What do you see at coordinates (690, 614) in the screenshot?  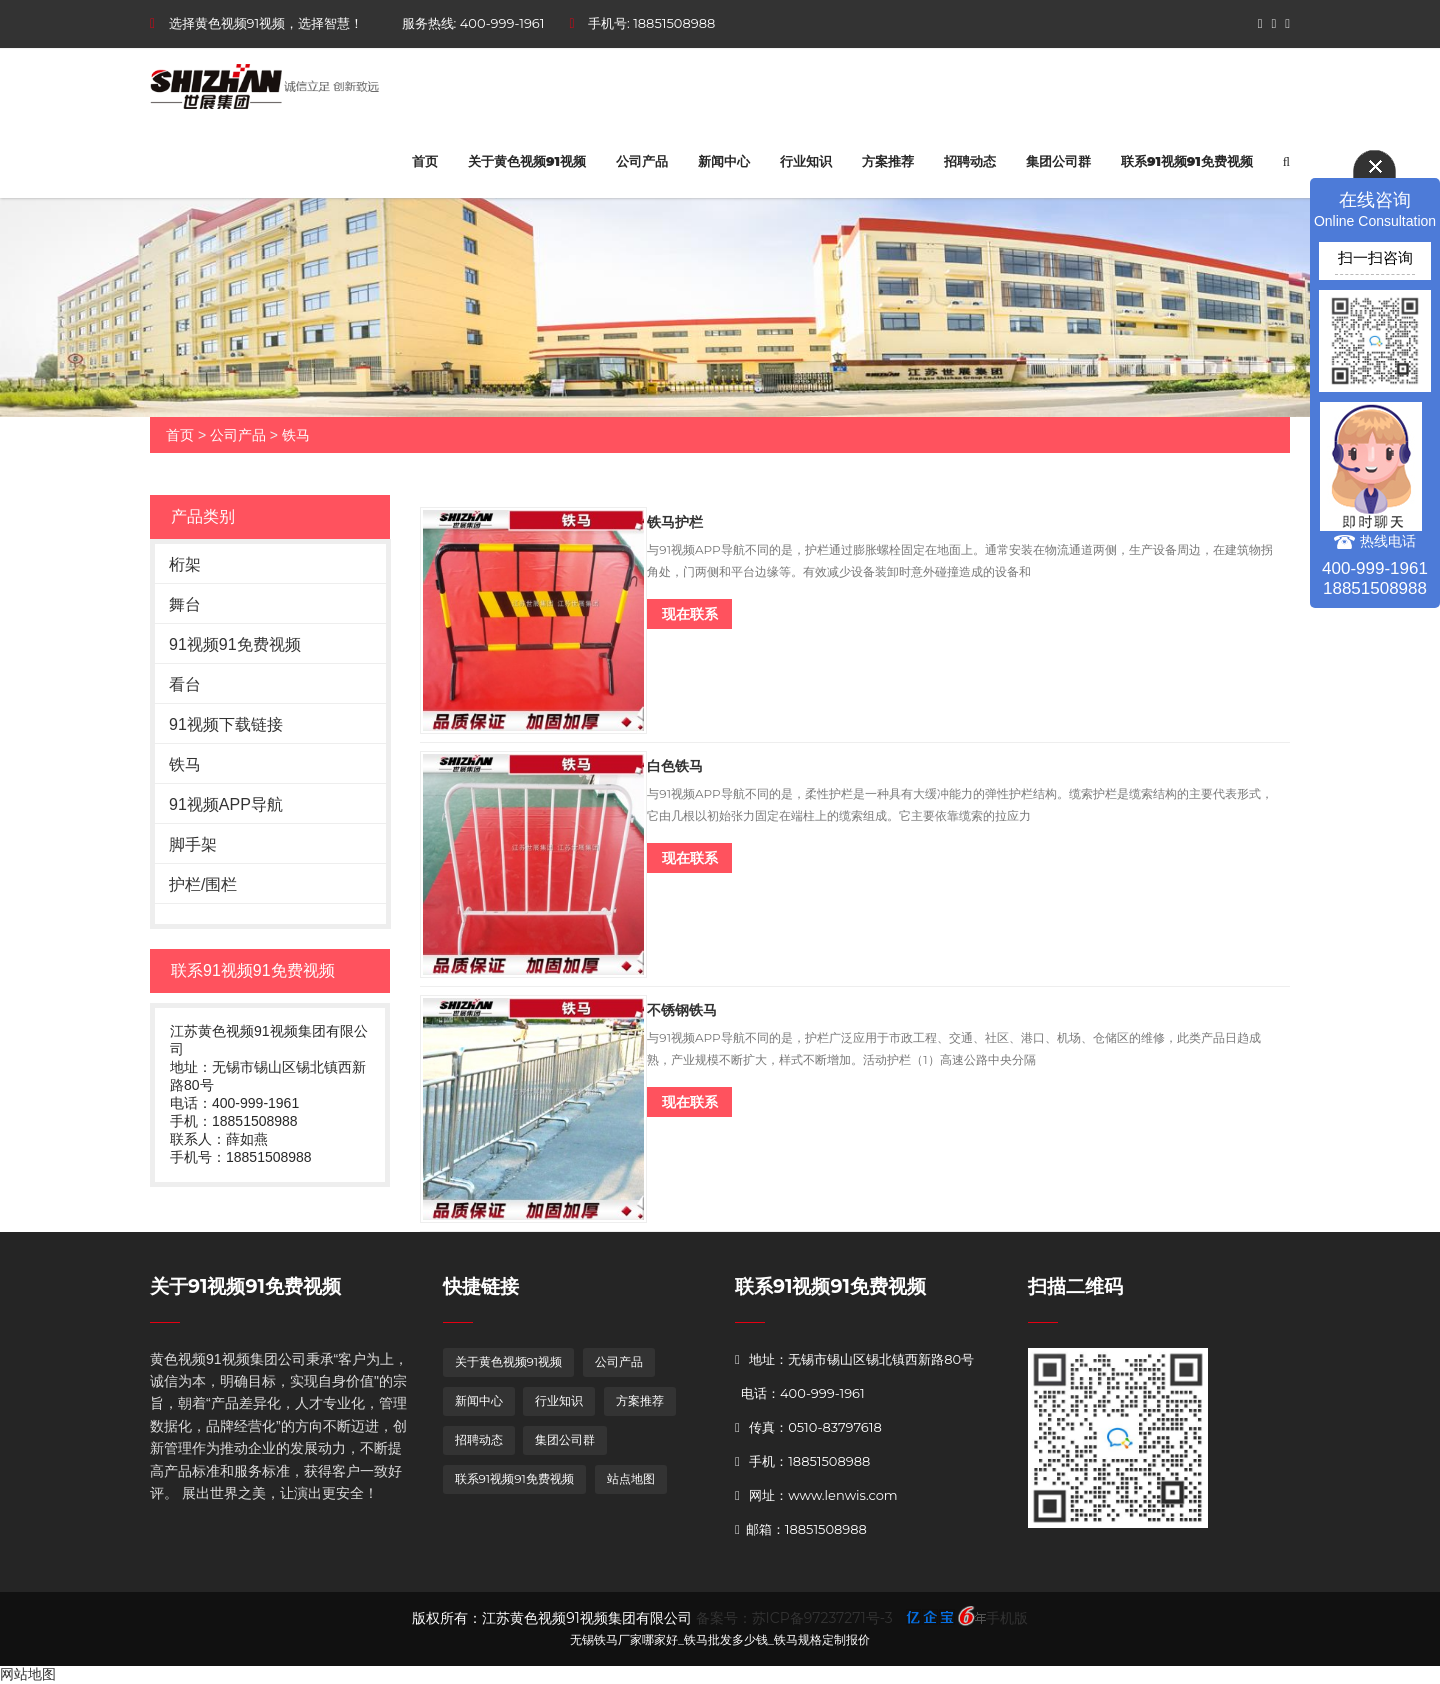 I see `现在联系` at bounding box center [690, 614].